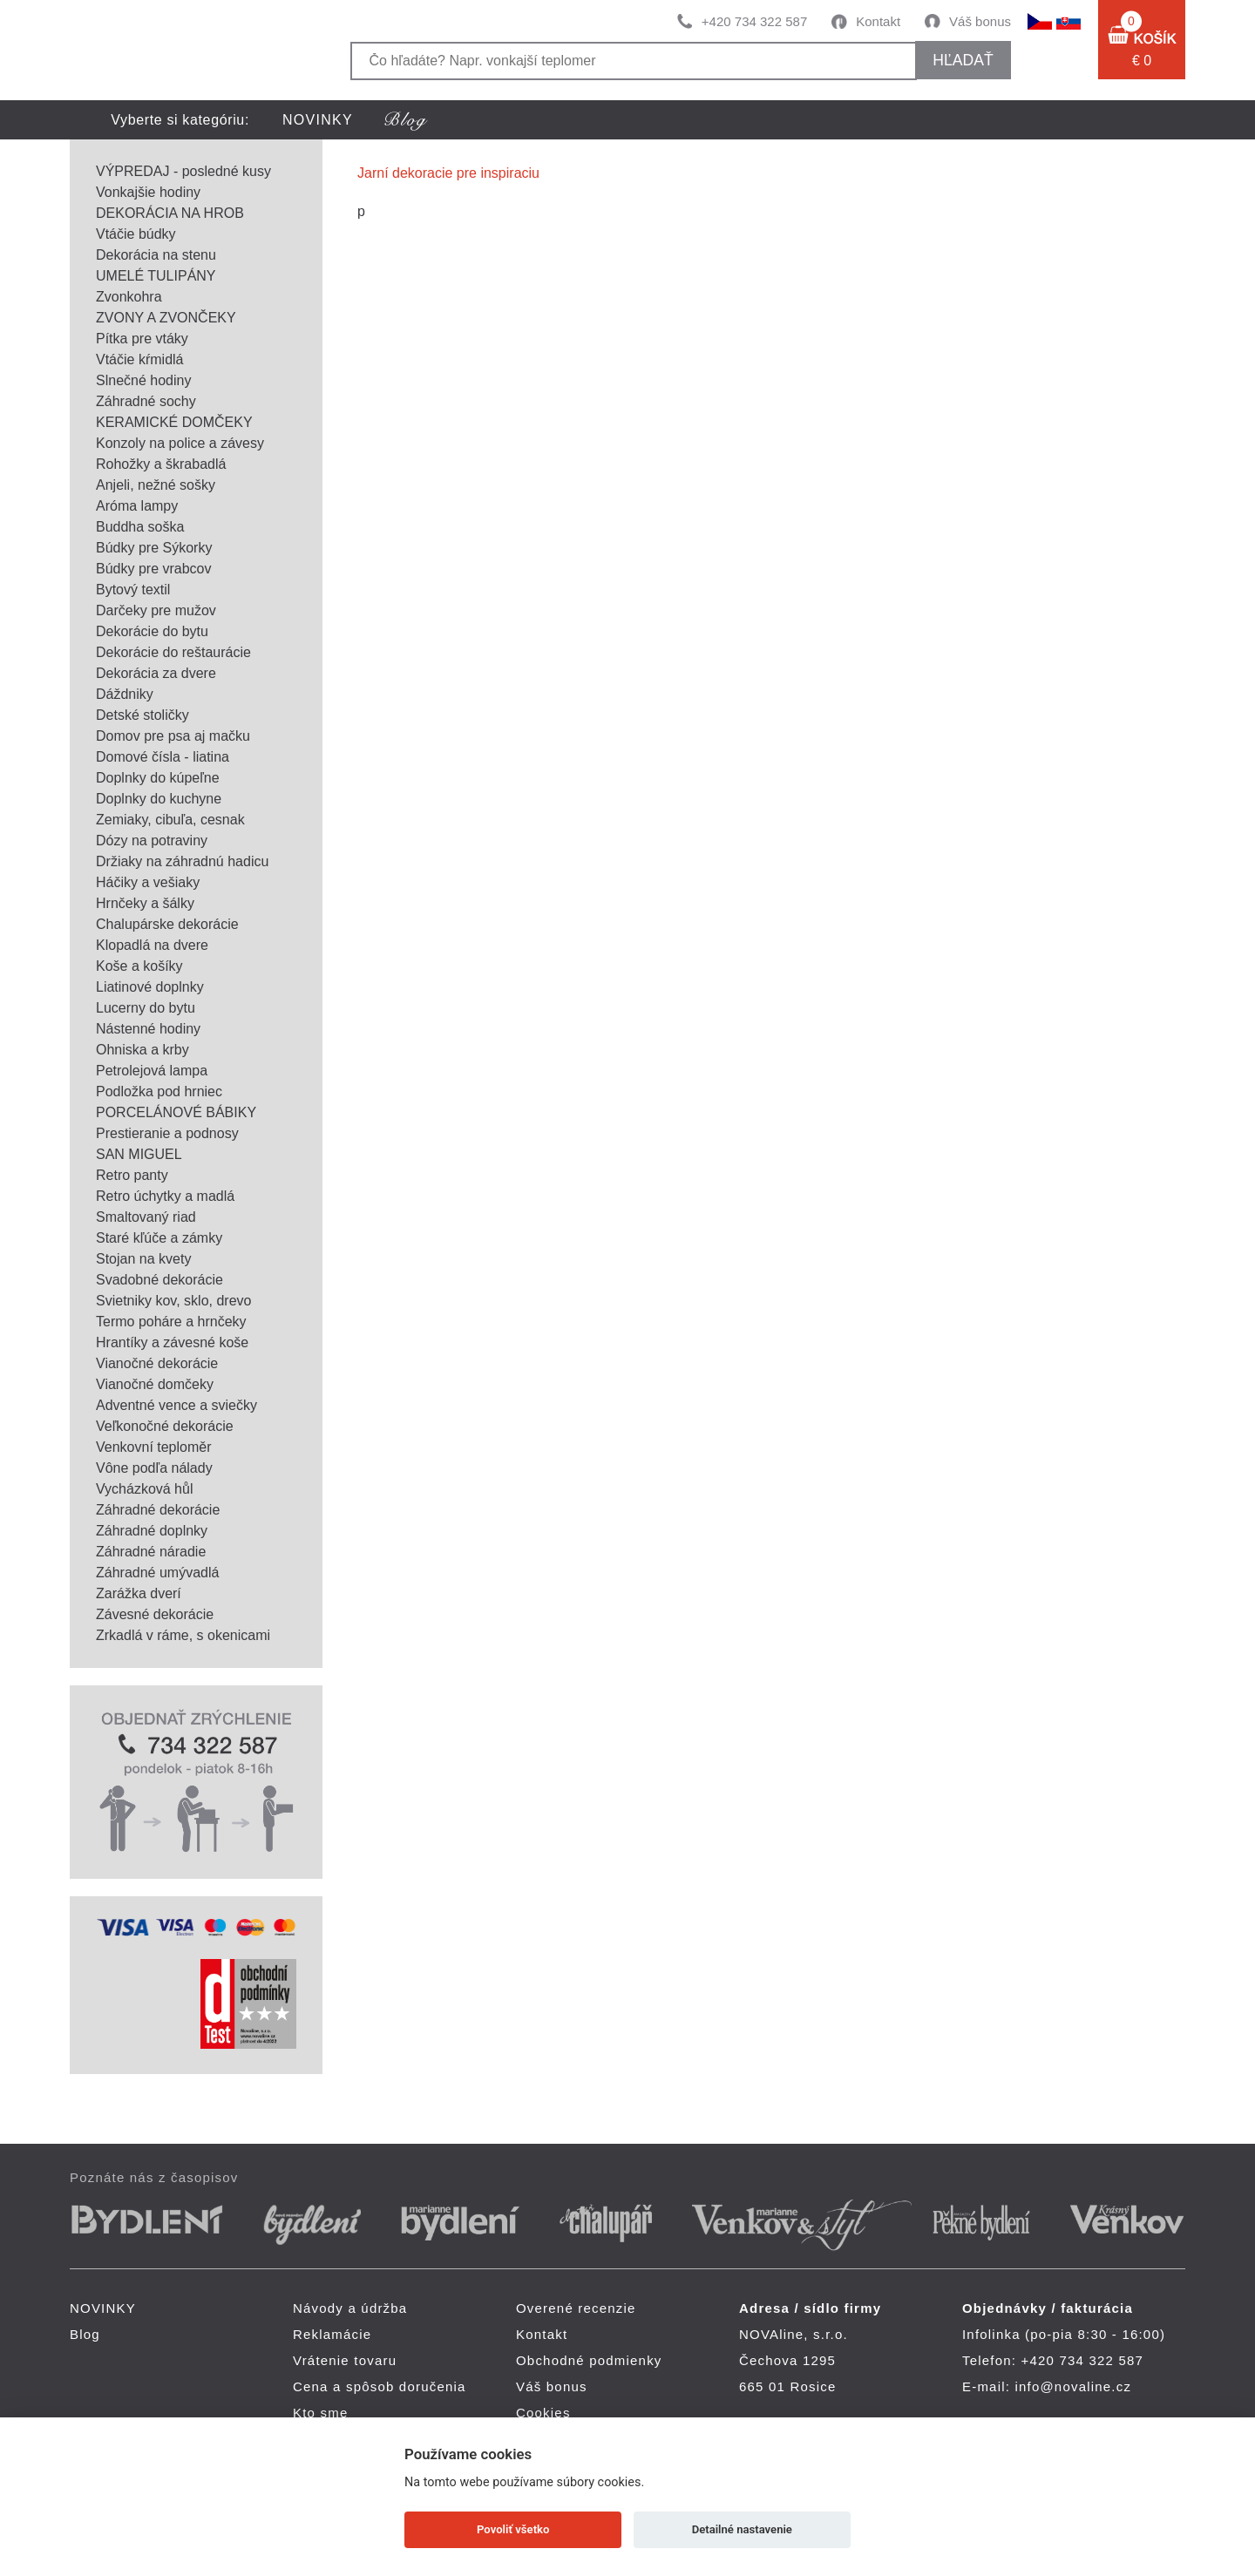 This screenshot has width=1255, height=2576. What do you see at coordinates (742, 2529) in the screenshot?
I see `Detailné nastavenie` at bounding box center [742, 2529].